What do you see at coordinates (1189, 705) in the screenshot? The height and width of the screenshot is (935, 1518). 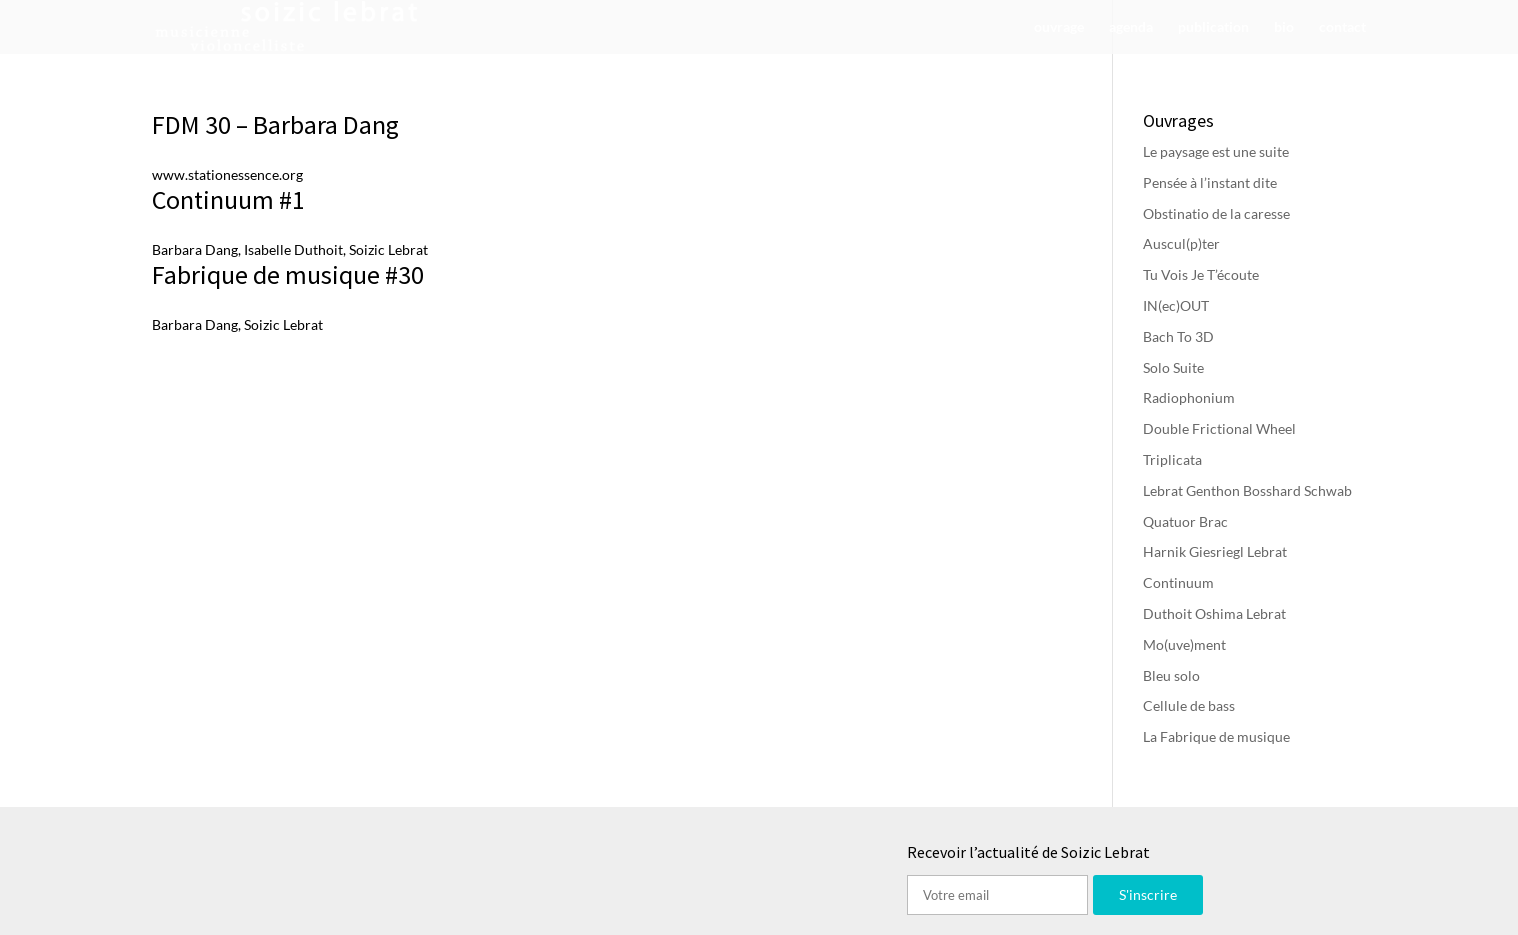 I see `Cellule de bass` at bounding box center [1189, 705].